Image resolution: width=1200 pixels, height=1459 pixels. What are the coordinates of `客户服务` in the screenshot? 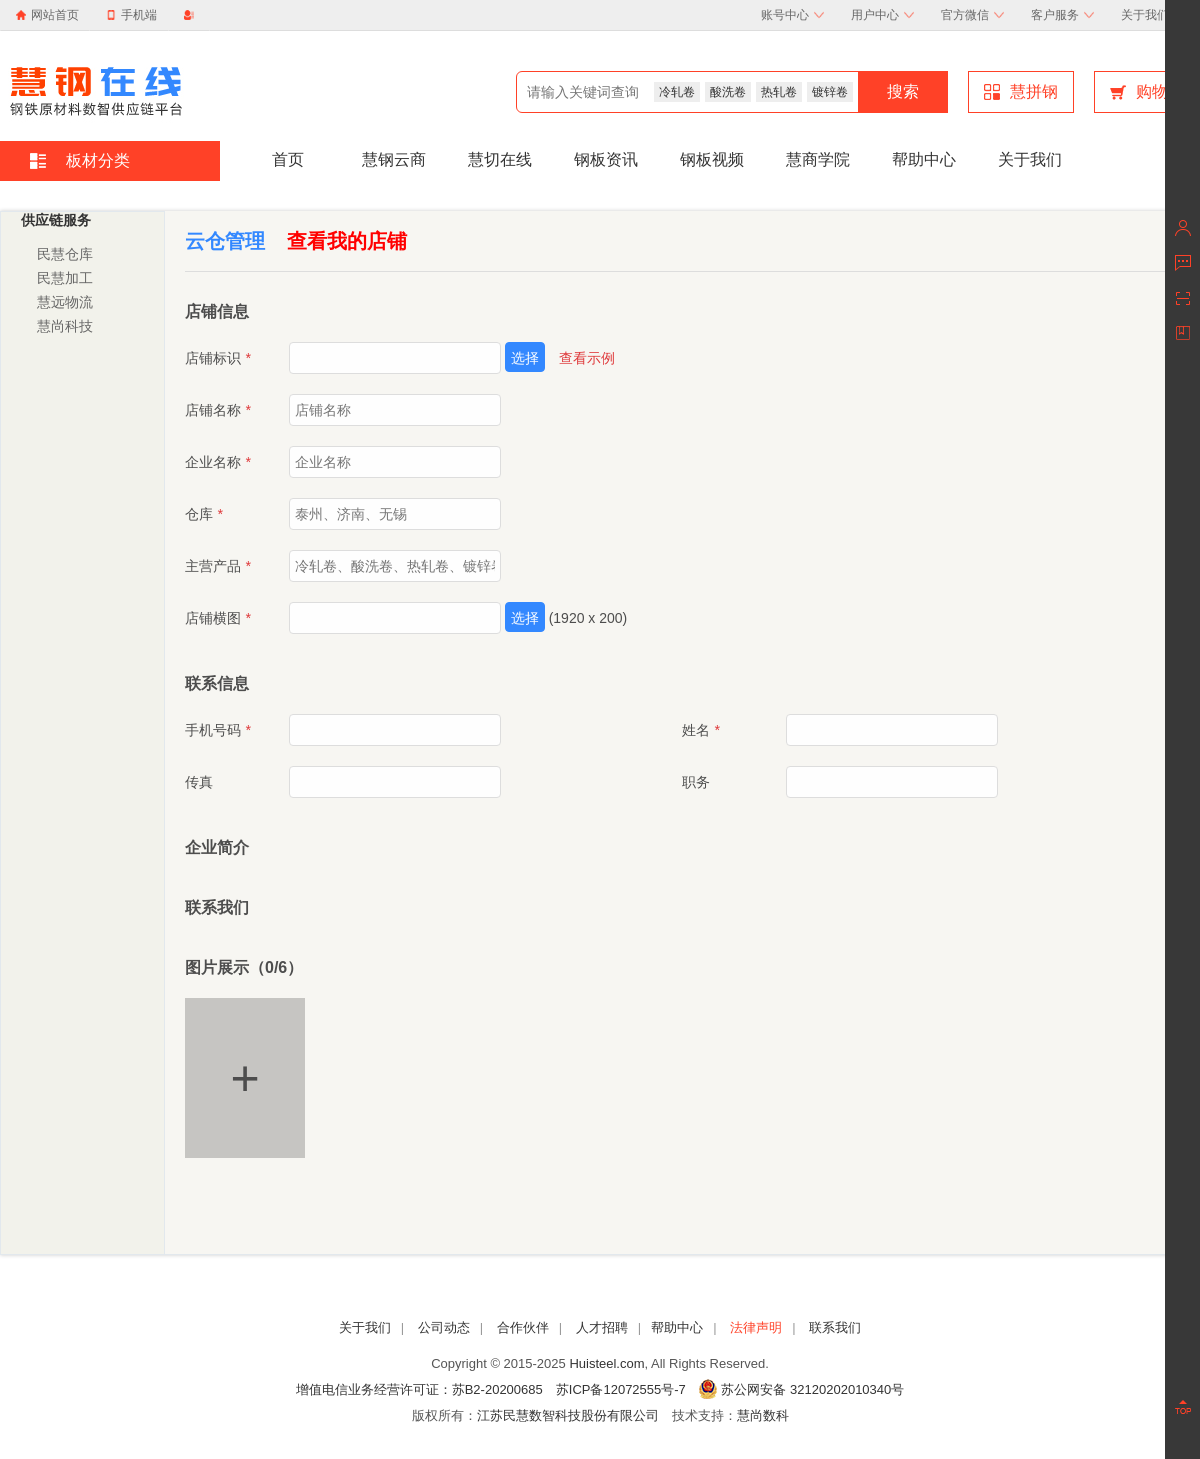 It's located at (1062, 15).